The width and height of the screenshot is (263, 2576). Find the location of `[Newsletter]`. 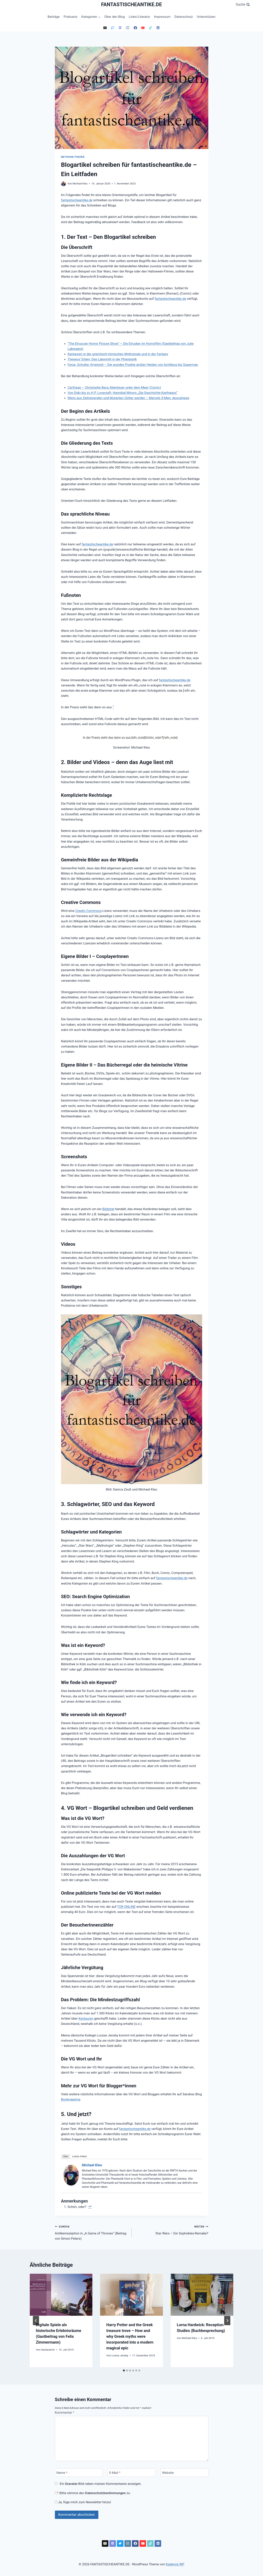

[Newsletter] is located at coordinates (105, 28).